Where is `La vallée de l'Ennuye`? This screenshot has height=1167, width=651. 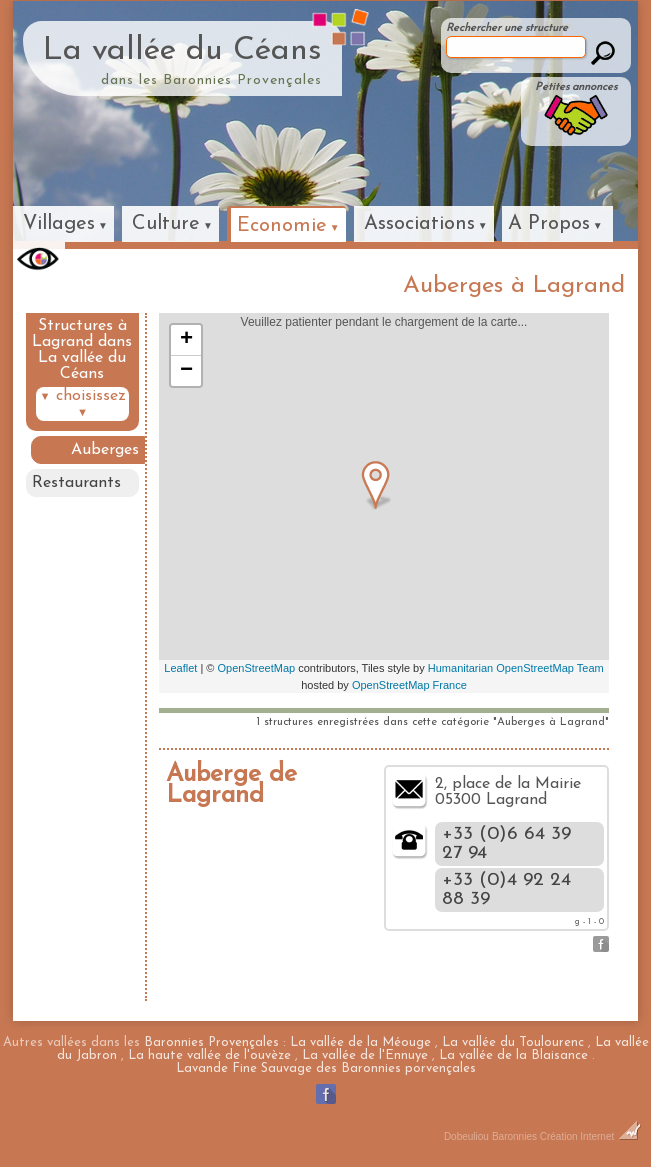 La vallée de l'Ennuye is located at coordinates (365, 1055).